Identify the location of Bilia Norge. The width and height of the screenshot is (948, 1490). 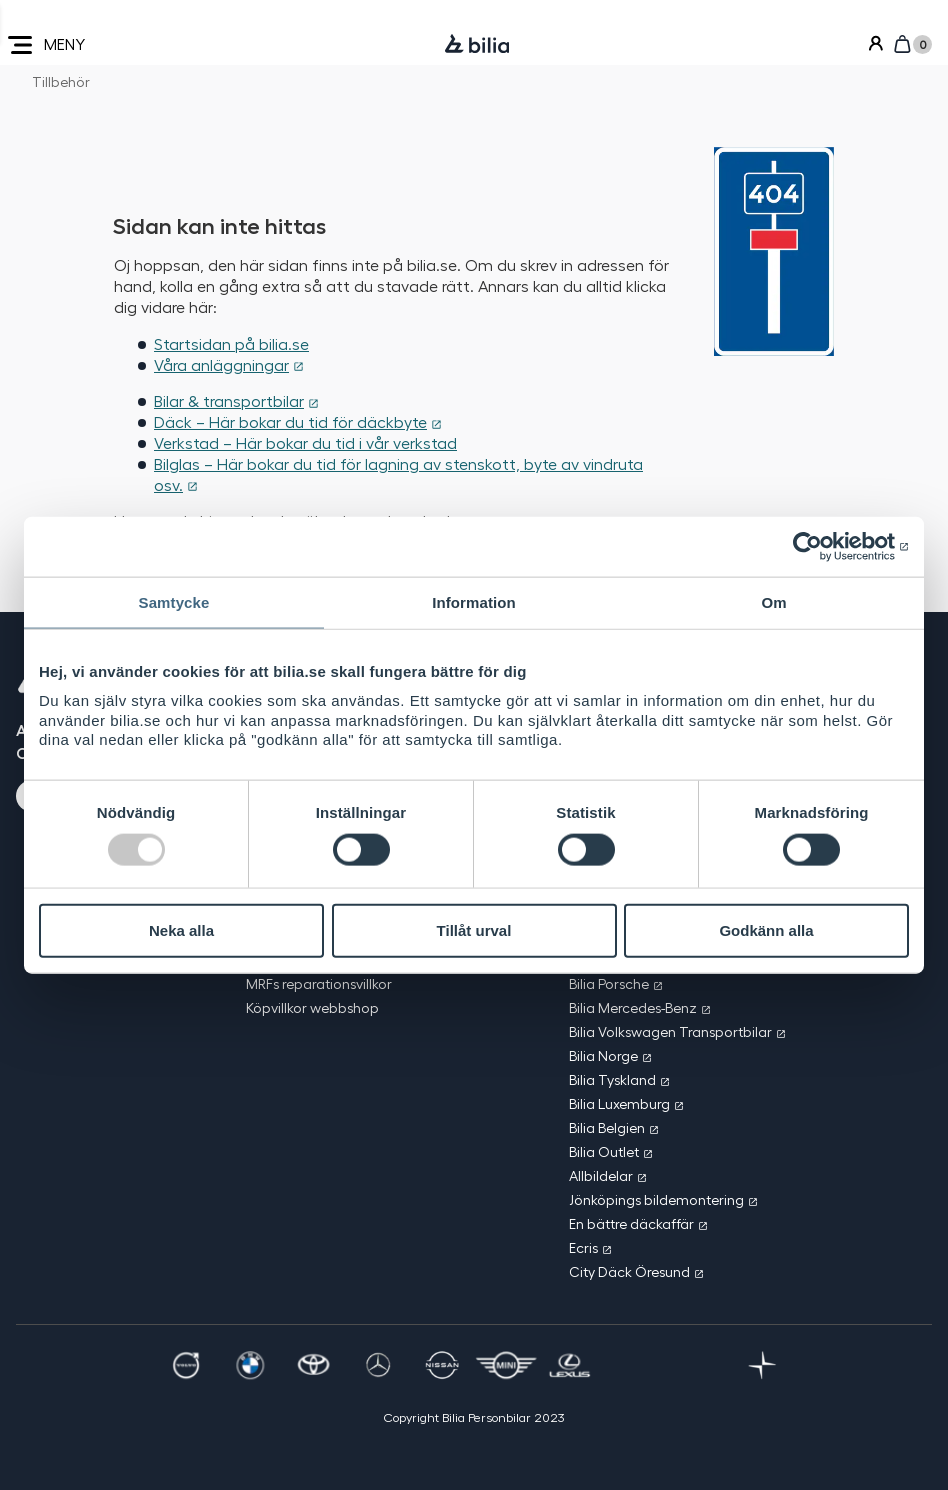
(603, 1055).